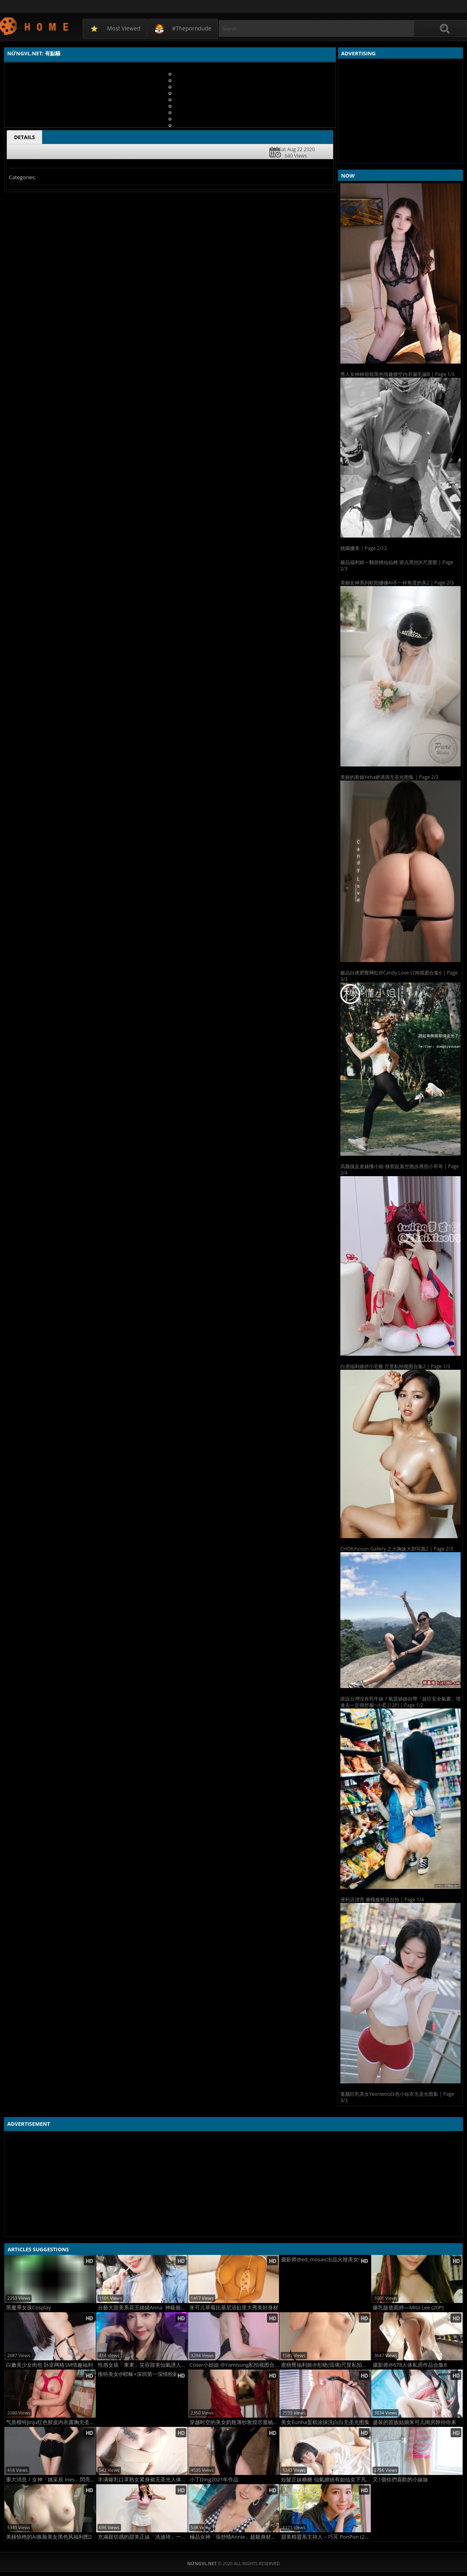 The image size is (467, 2576). I want to click on CHOKmoson Gallery 之大胸妹大胆写真2 | Page 2/3, so click(396, 1548).